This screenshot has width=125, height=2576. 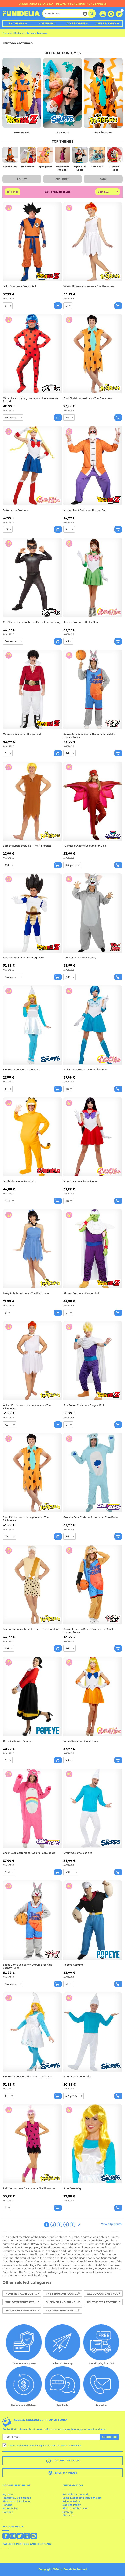 I want to click on Waldo costumes for kids and adults » Where's Waldo?, so click(x=105, y=2293).